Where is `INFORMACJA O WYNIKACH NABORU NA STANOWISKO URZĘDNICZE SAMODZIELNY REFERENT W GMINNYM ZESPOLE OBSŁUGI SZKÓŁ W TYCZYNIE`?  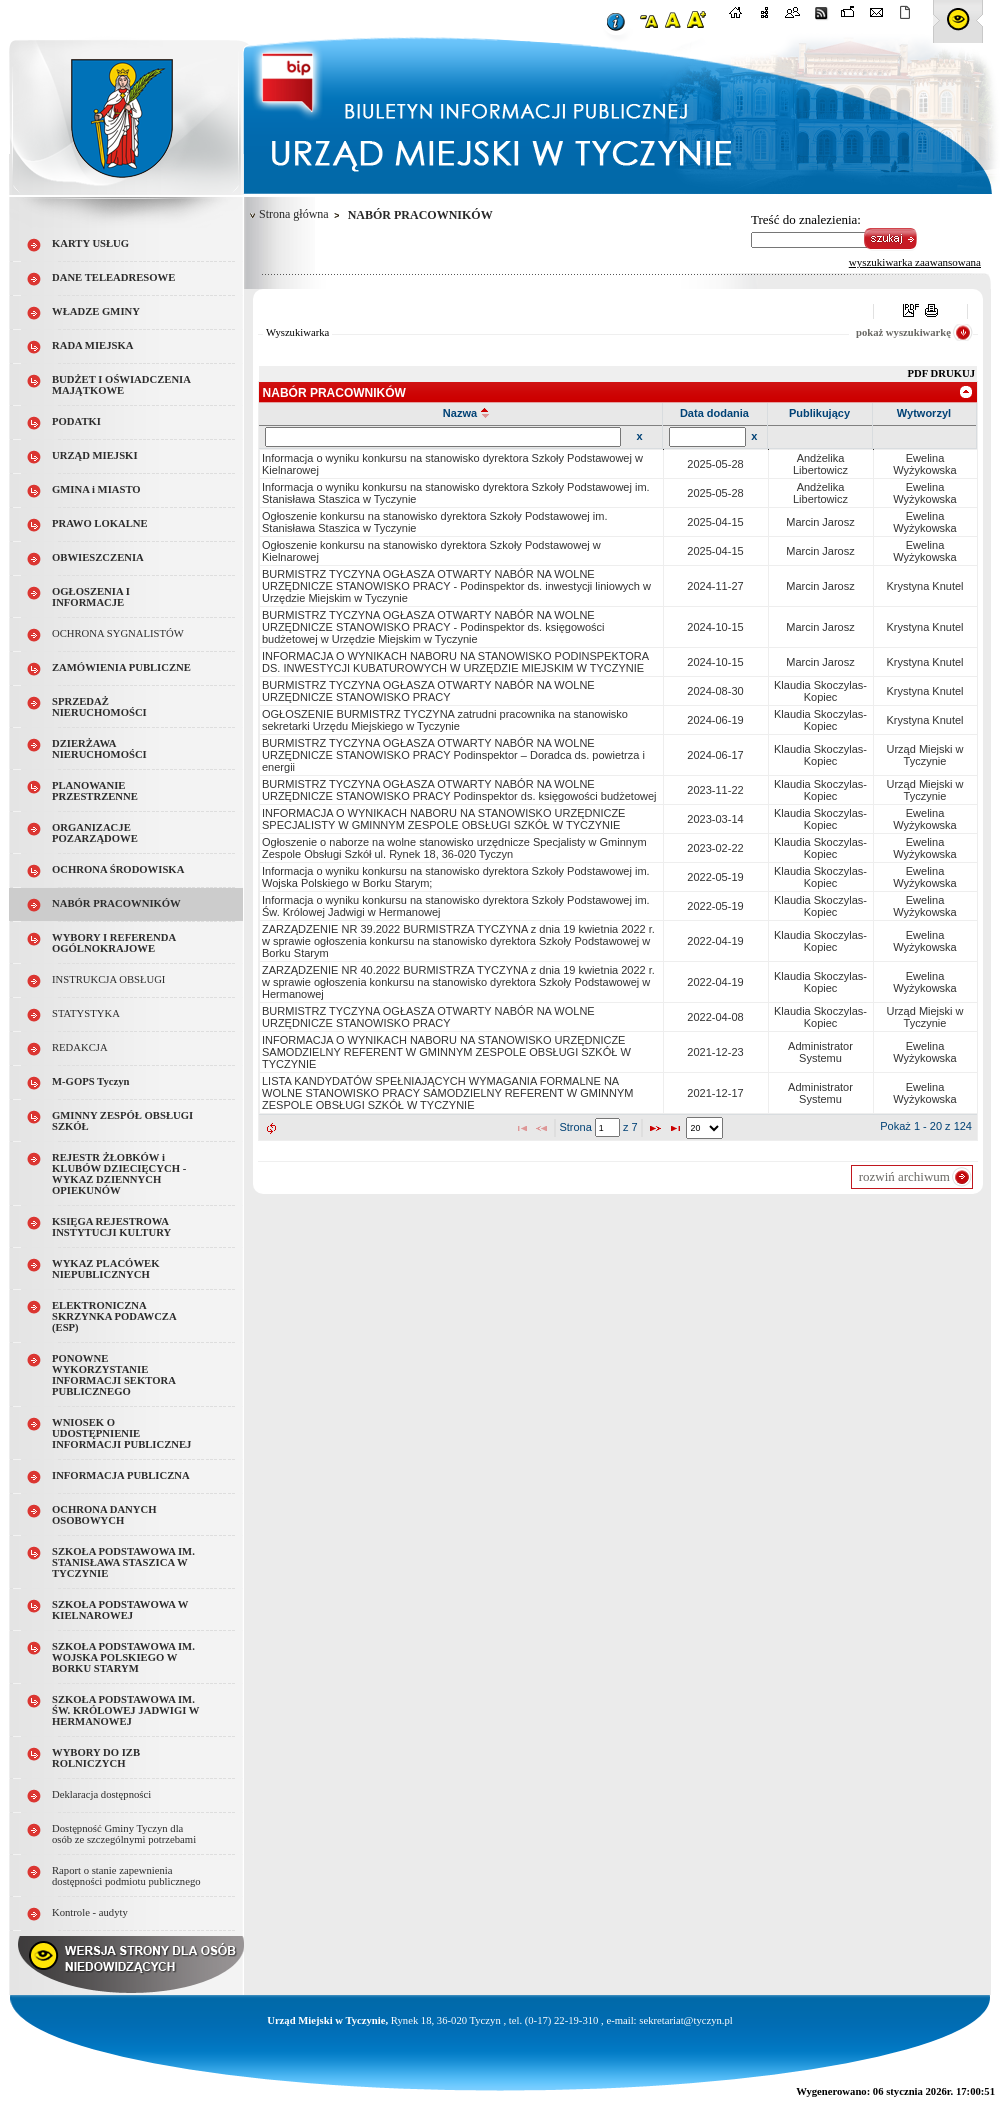 INFORMACJA O WYNIKACH NABORU NA STANOWISKO URZĘDNICZE SAMODZIELNY REFERENT W GMINNYM ZESPOLE OBSŁUGI SZKÓŁ W TYCZYNIE is located at coordinates (446, 1052).